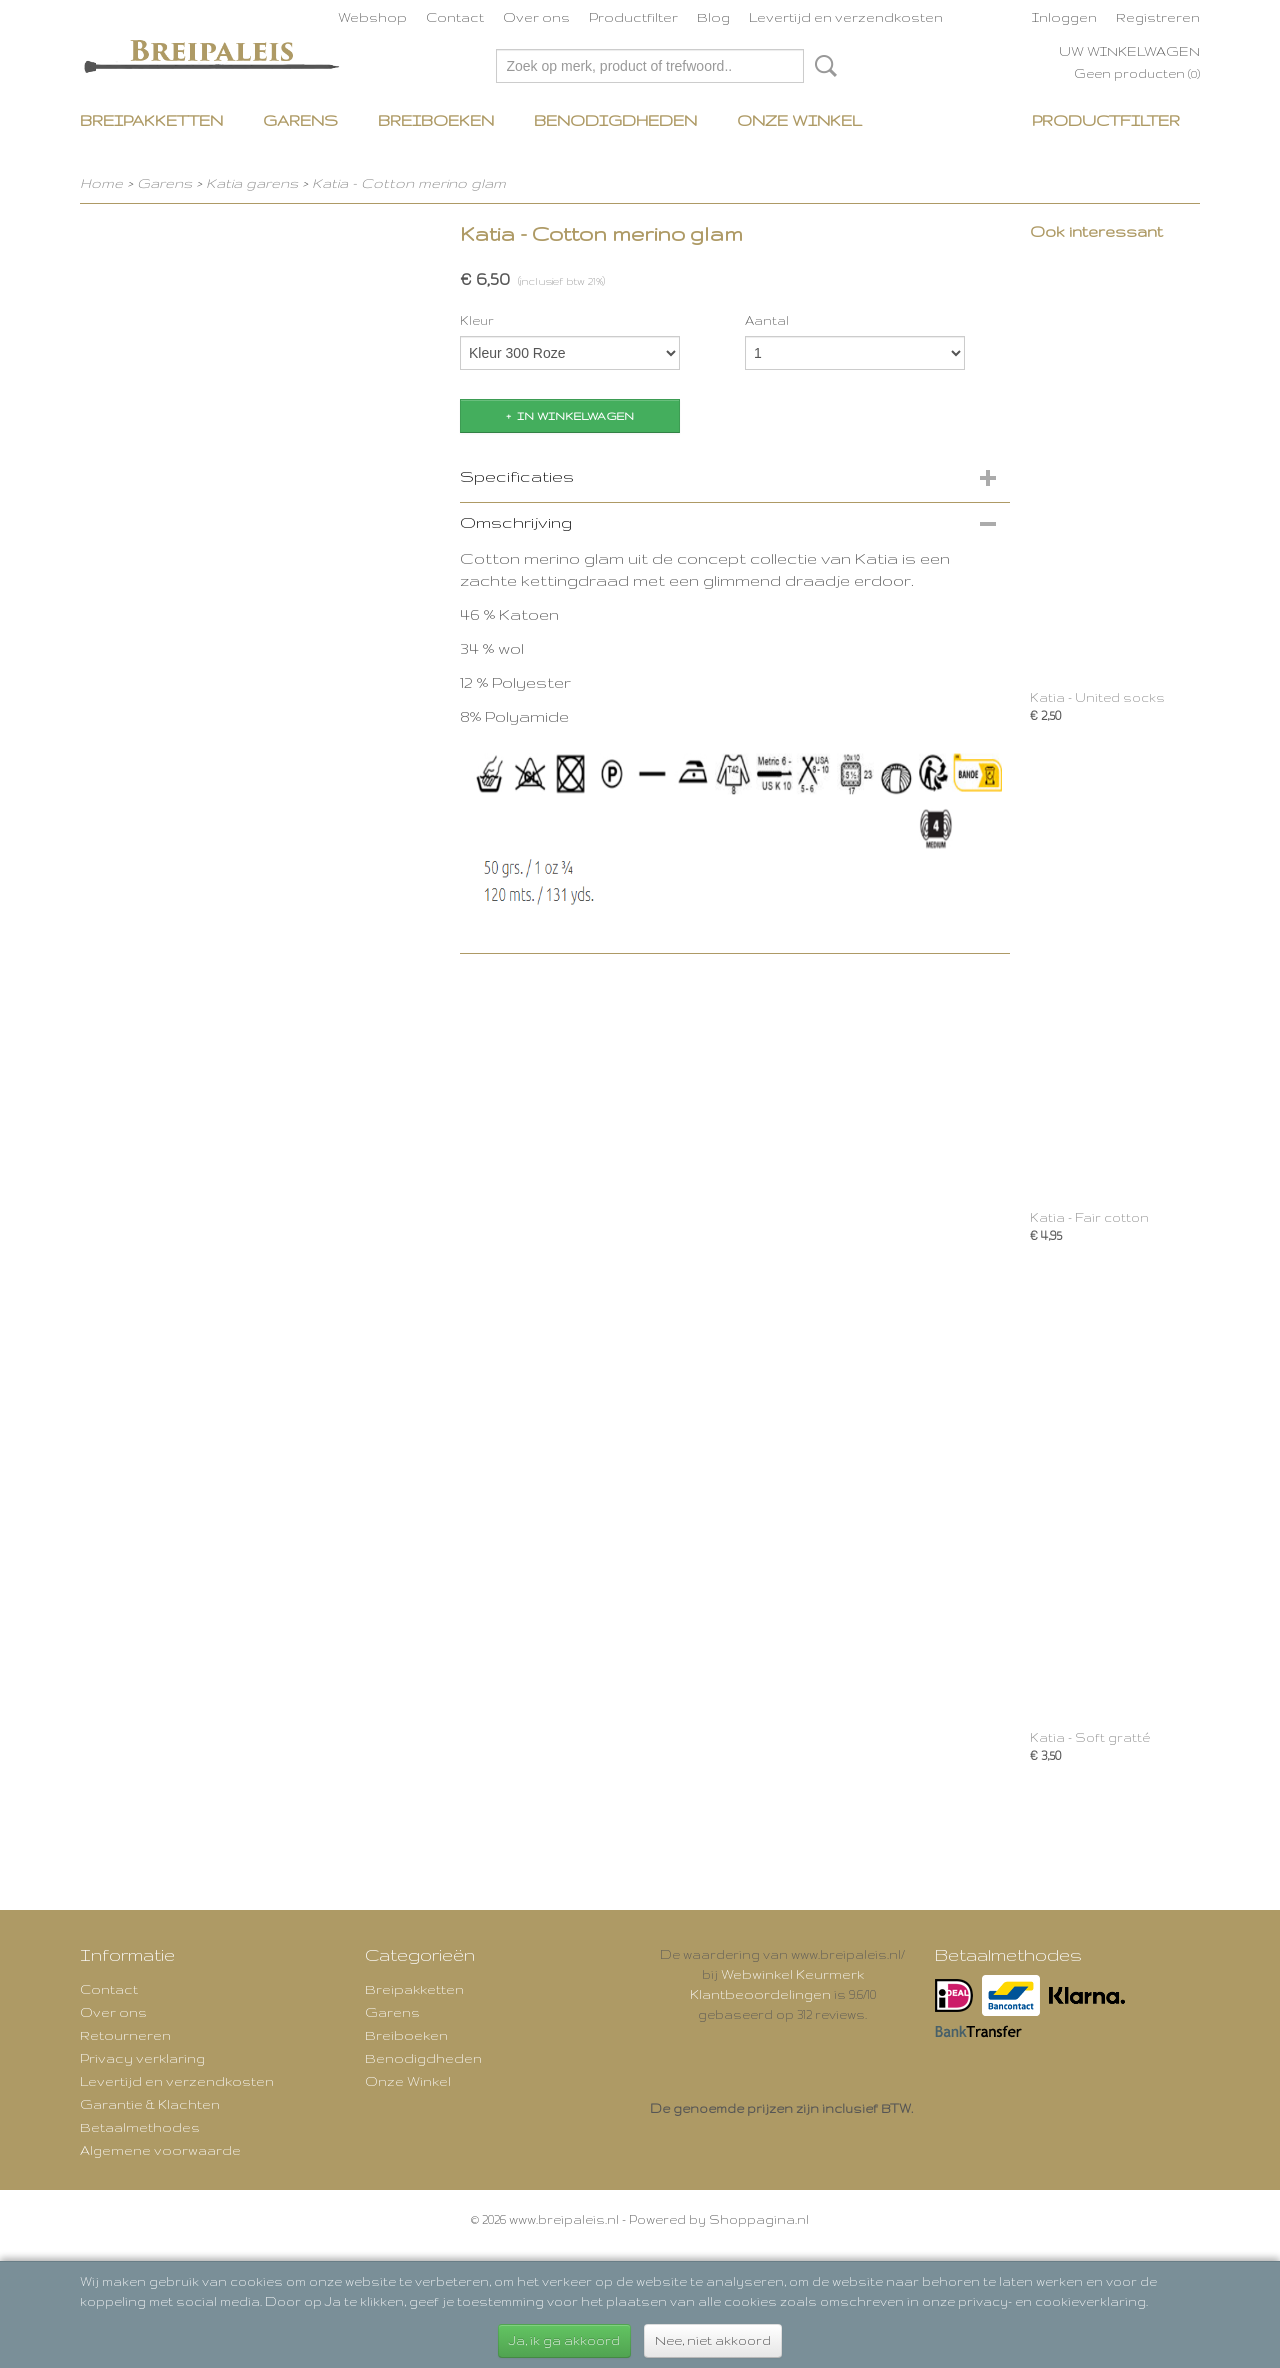 This screenshot has width=1280, height=2368. What do you see at coordinates (150, 2104) in the screenshot?
I see `Garantie & Klachten` at bounding box center [150, 2104].